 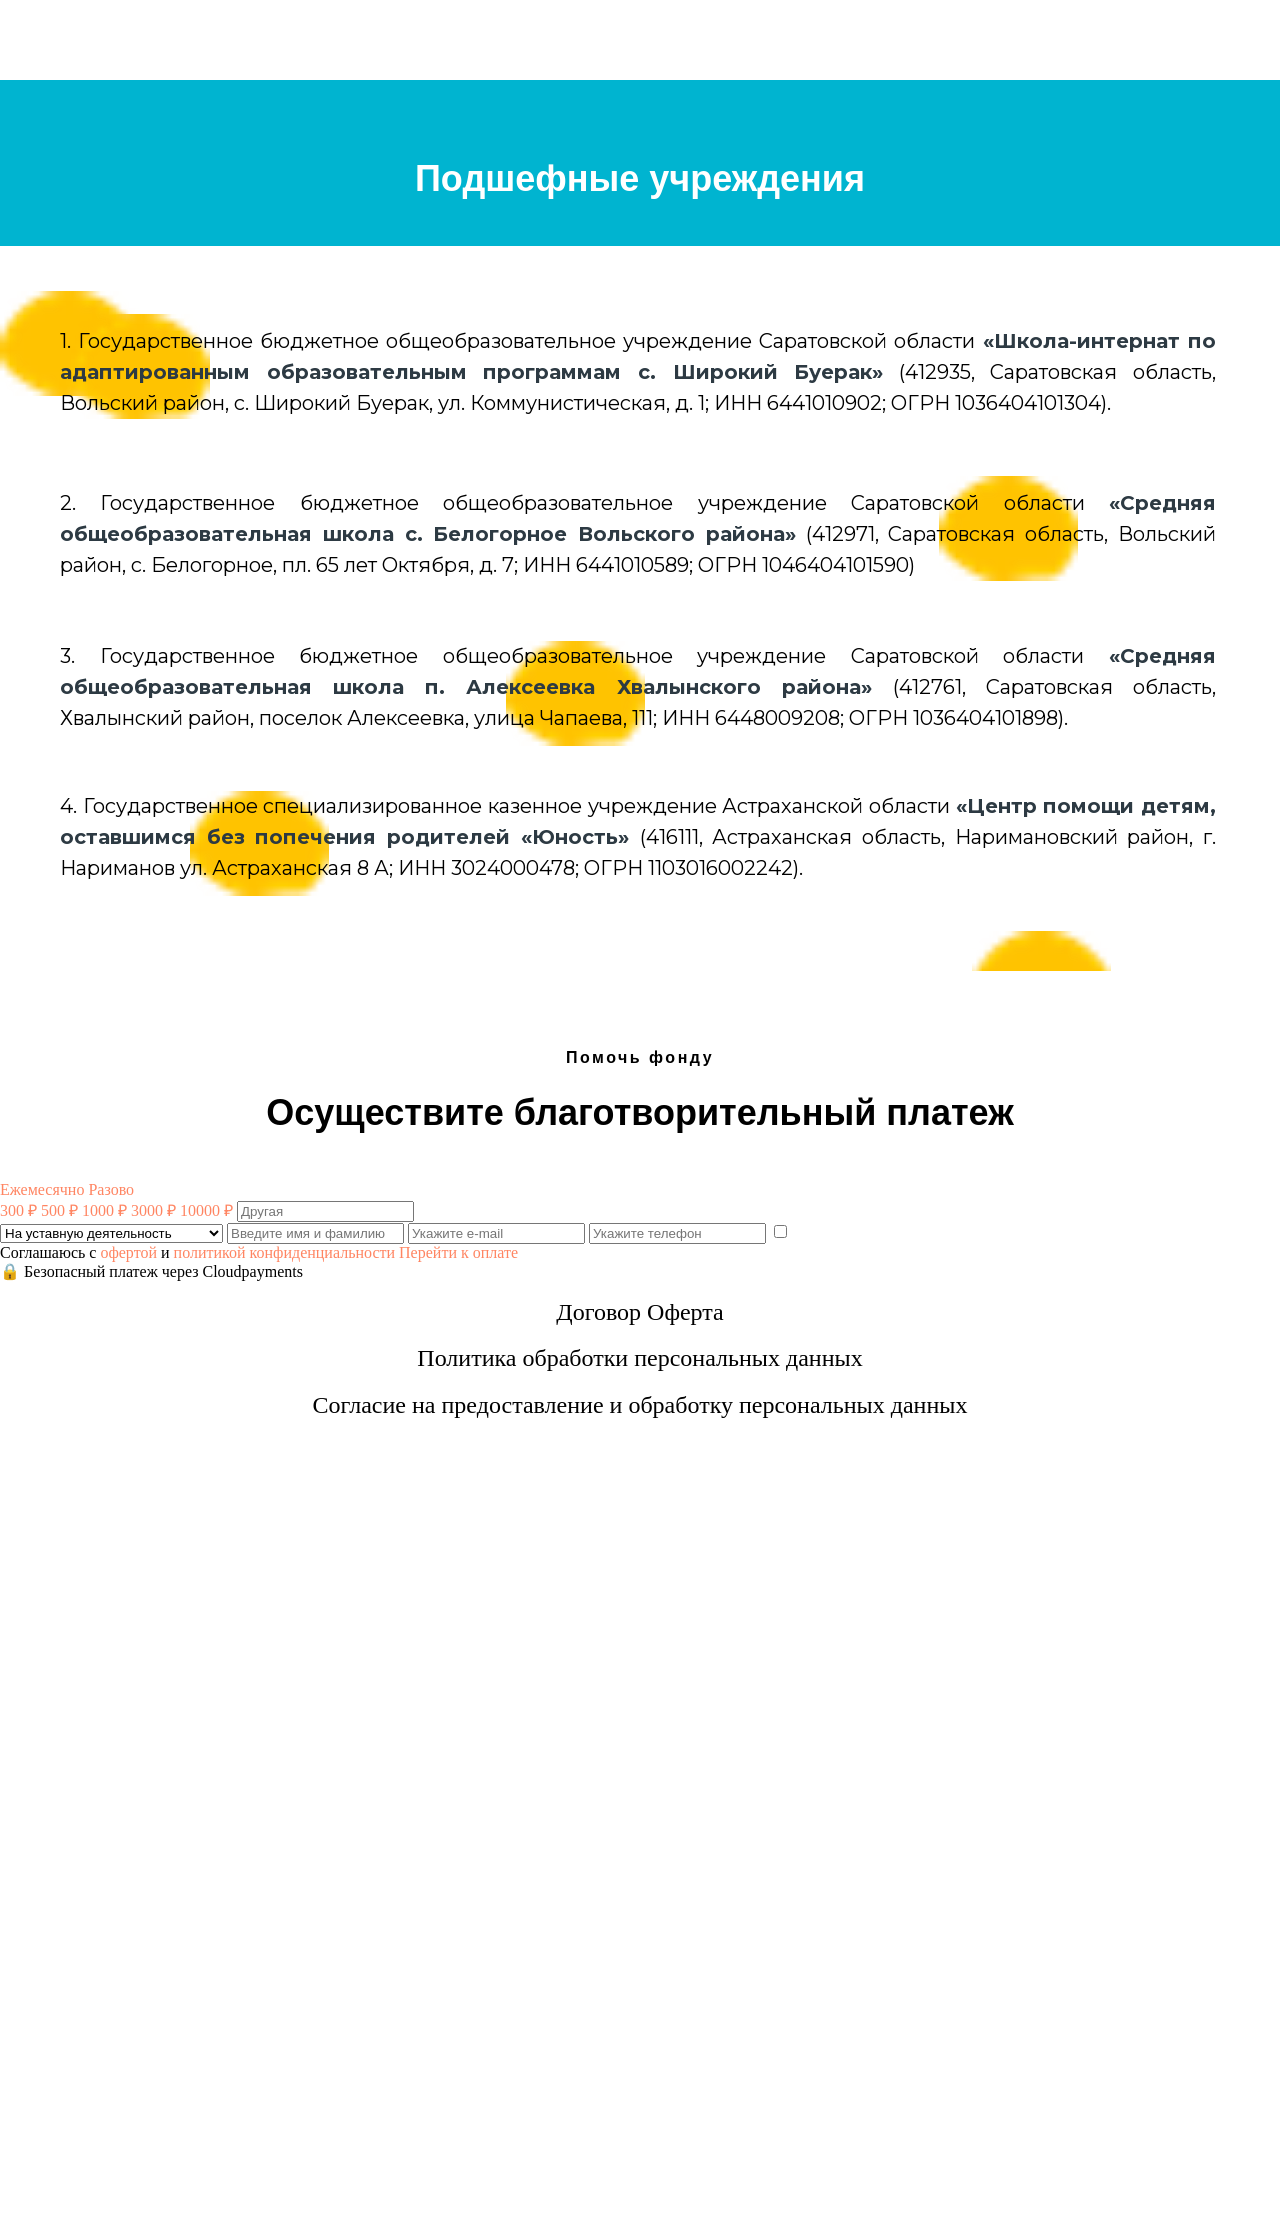 What do you see at coordinates (59, 1210) in the screenshot?
I see `500` at bounding box center [59, 1210].